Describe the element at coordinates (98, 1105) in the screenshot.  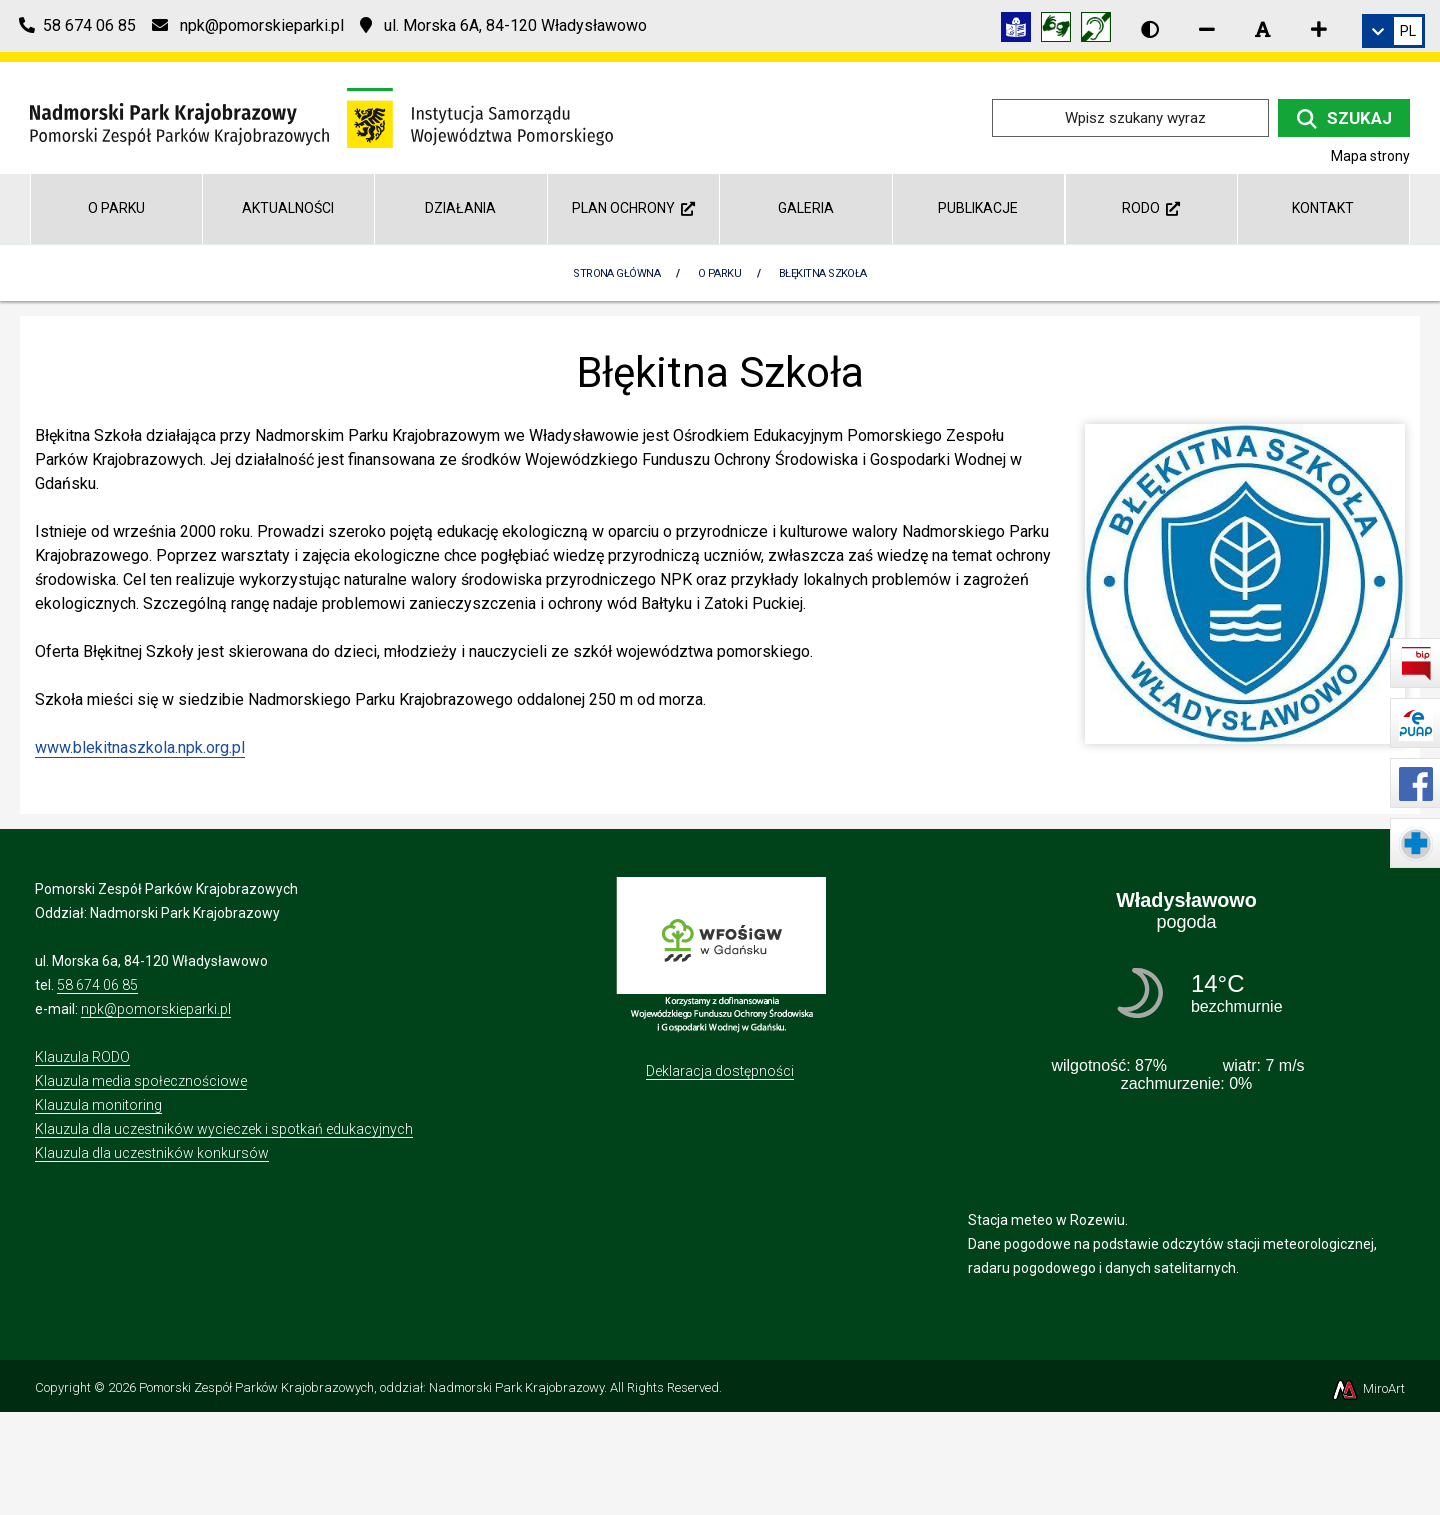
I see `Klauzula monitoring` at that location.